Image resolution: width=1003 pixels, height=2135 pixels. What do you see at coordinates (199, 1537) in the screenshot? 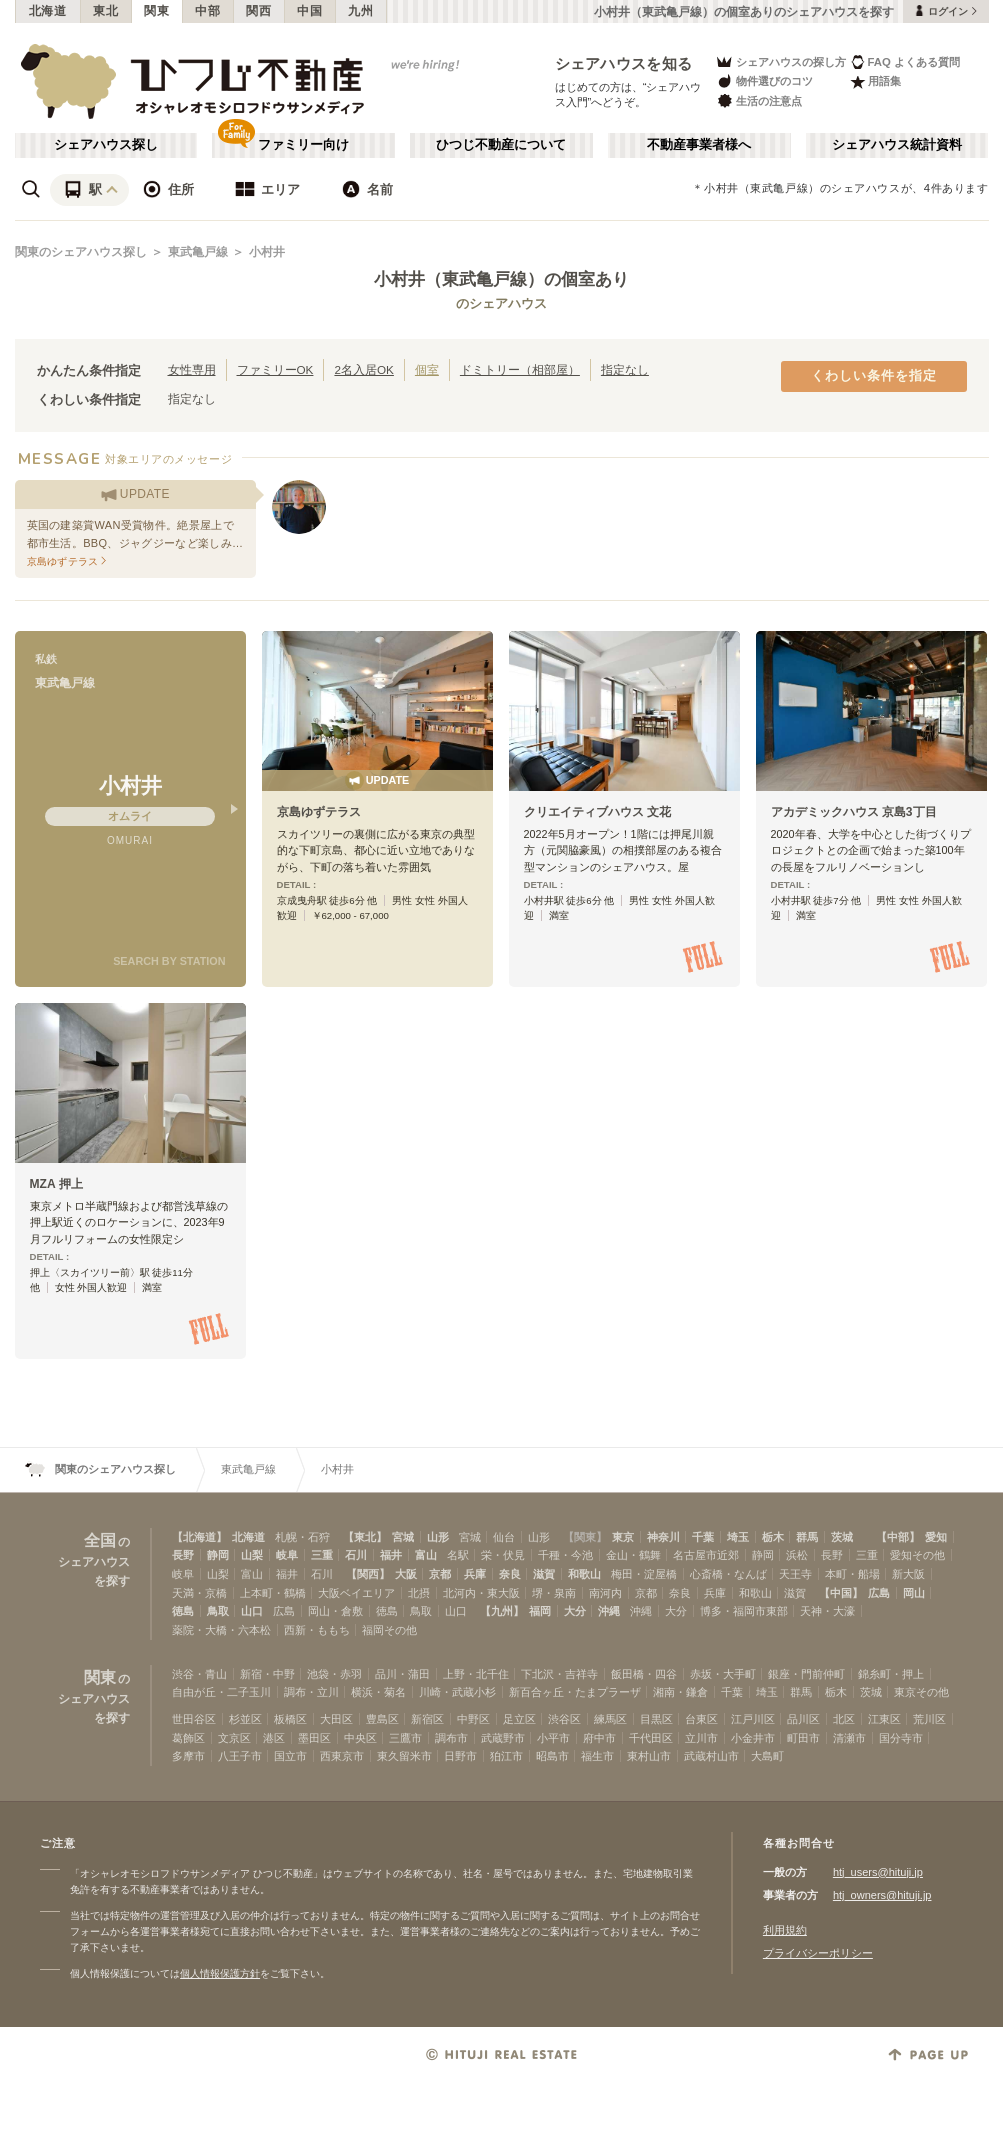
I see `【北海道】` at bounding box center [199, 1537].